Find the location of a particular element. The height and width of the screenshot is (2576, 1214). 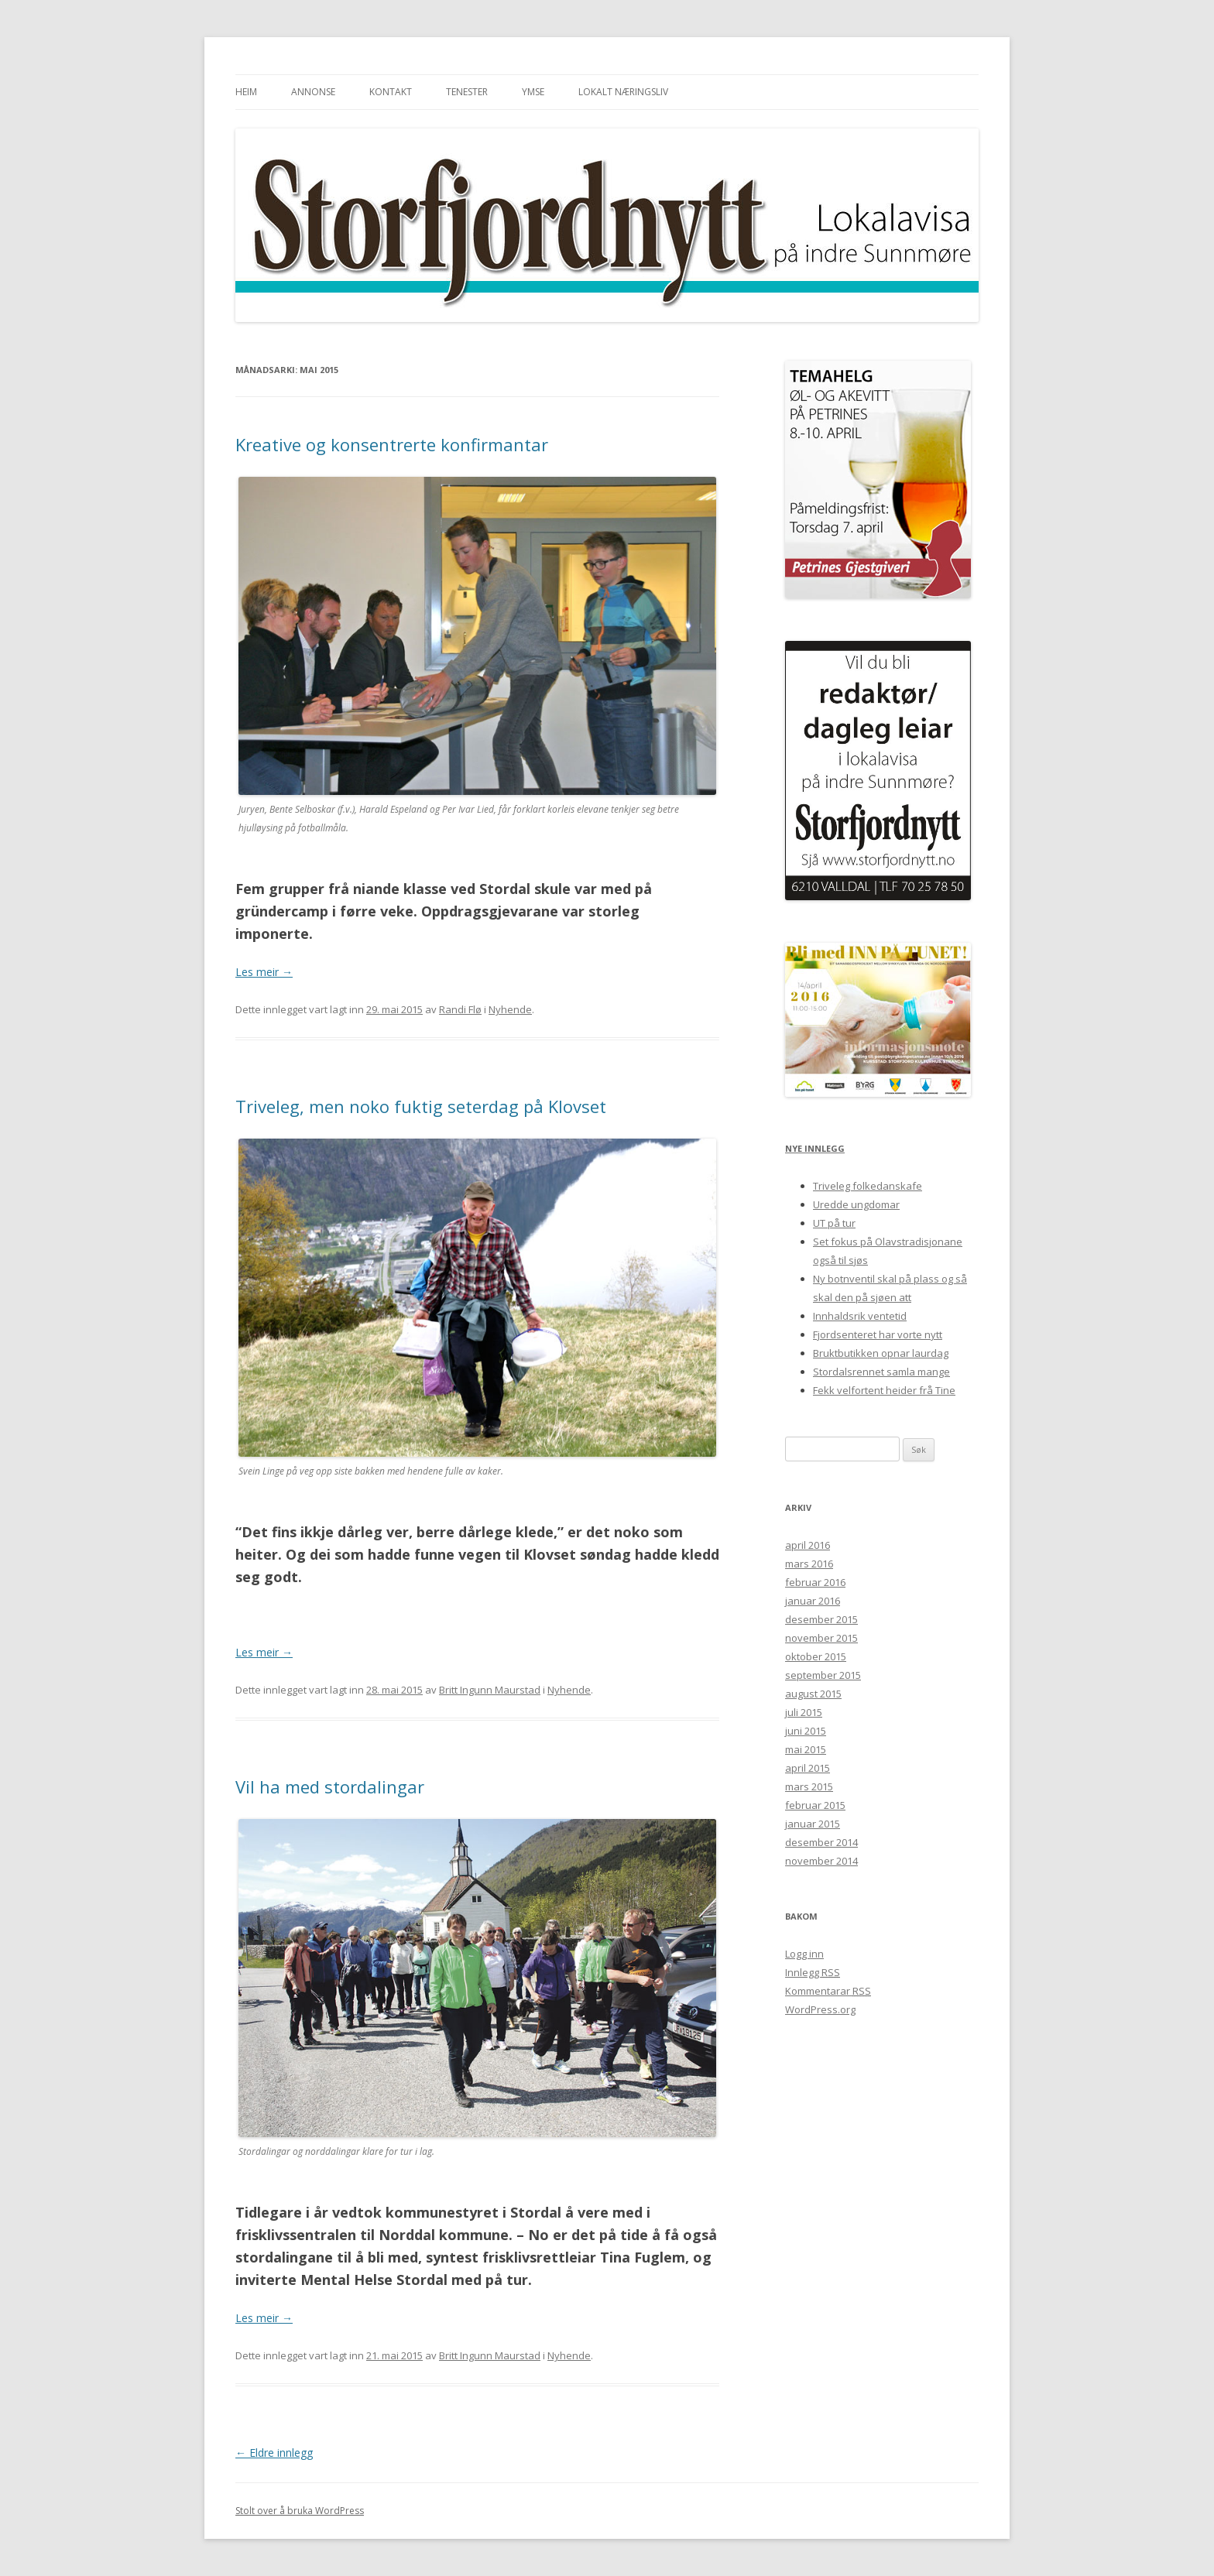

mars 2016 is located at coordinates (809, 1564).